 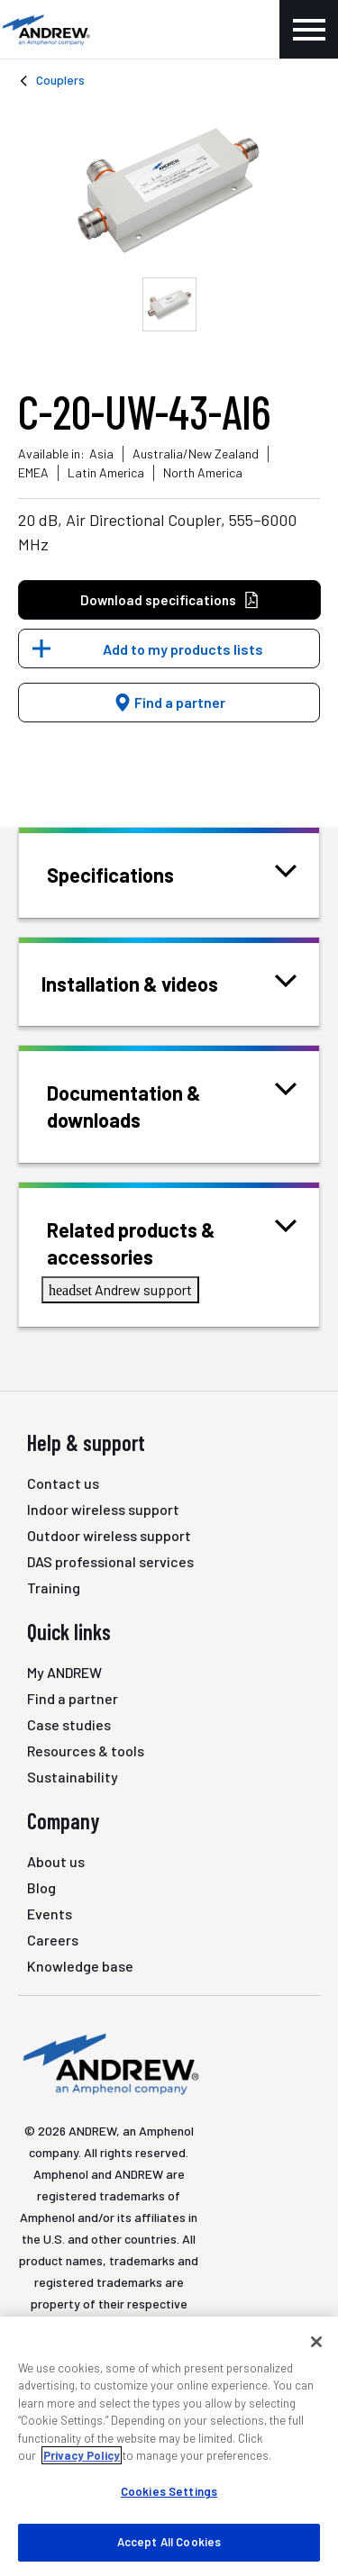 I want to click on Events, so click(x=49, y=1913).